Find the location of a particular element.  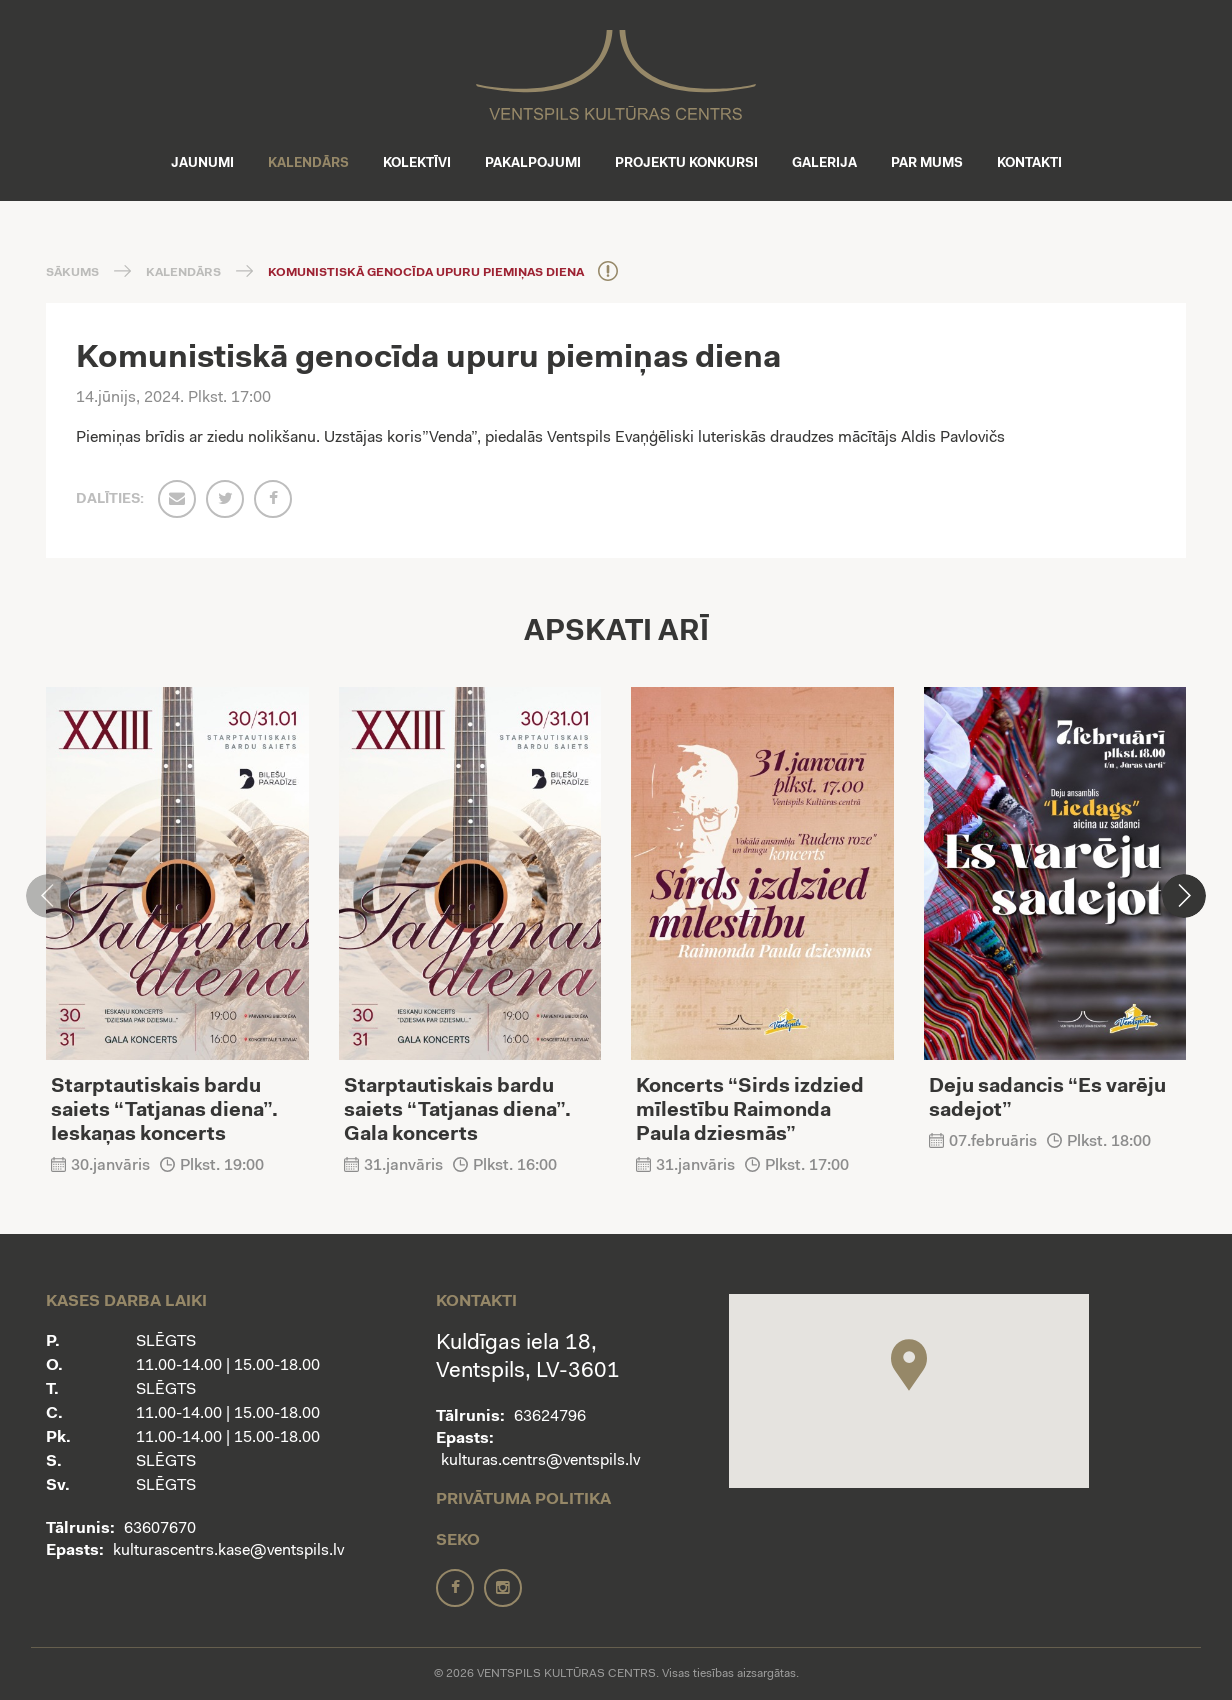

Koncerts “Sirds izdzied mīlestību Raimonda Paula dziesmās” is located at coordinates (750, 1111).